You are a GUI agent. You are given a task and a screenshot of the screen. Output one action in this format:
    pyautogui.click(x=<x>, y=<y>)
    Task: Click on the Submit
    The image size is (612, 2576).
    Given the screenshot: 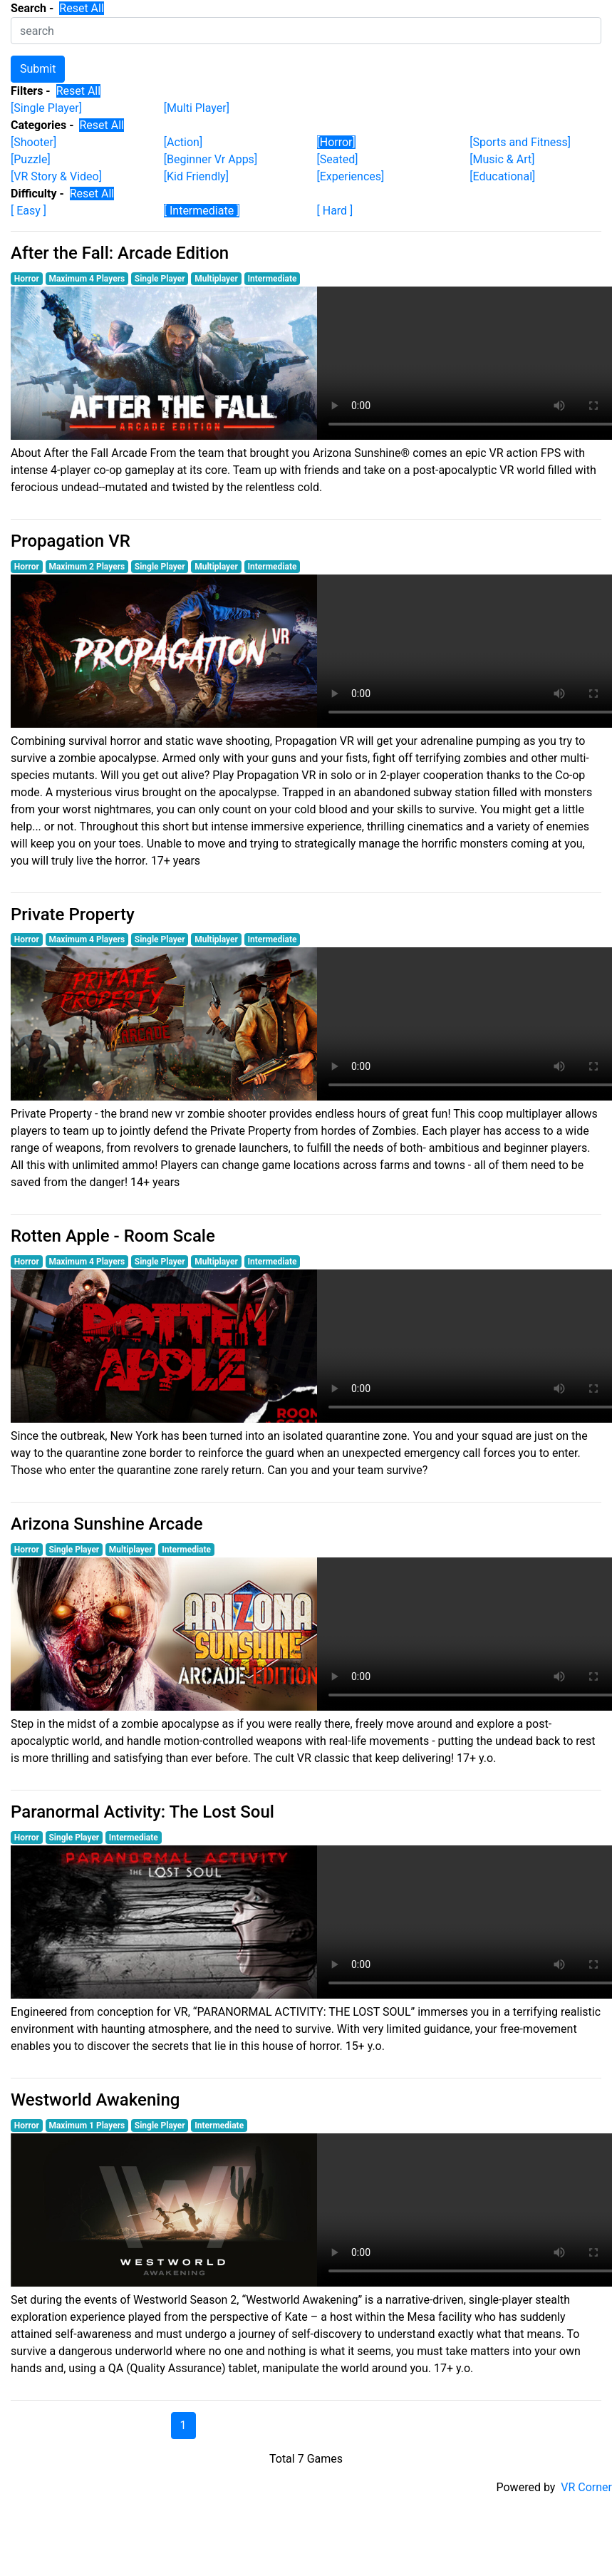 What is the action you would take?
    pyautogui.click(x=38, y=69)
    